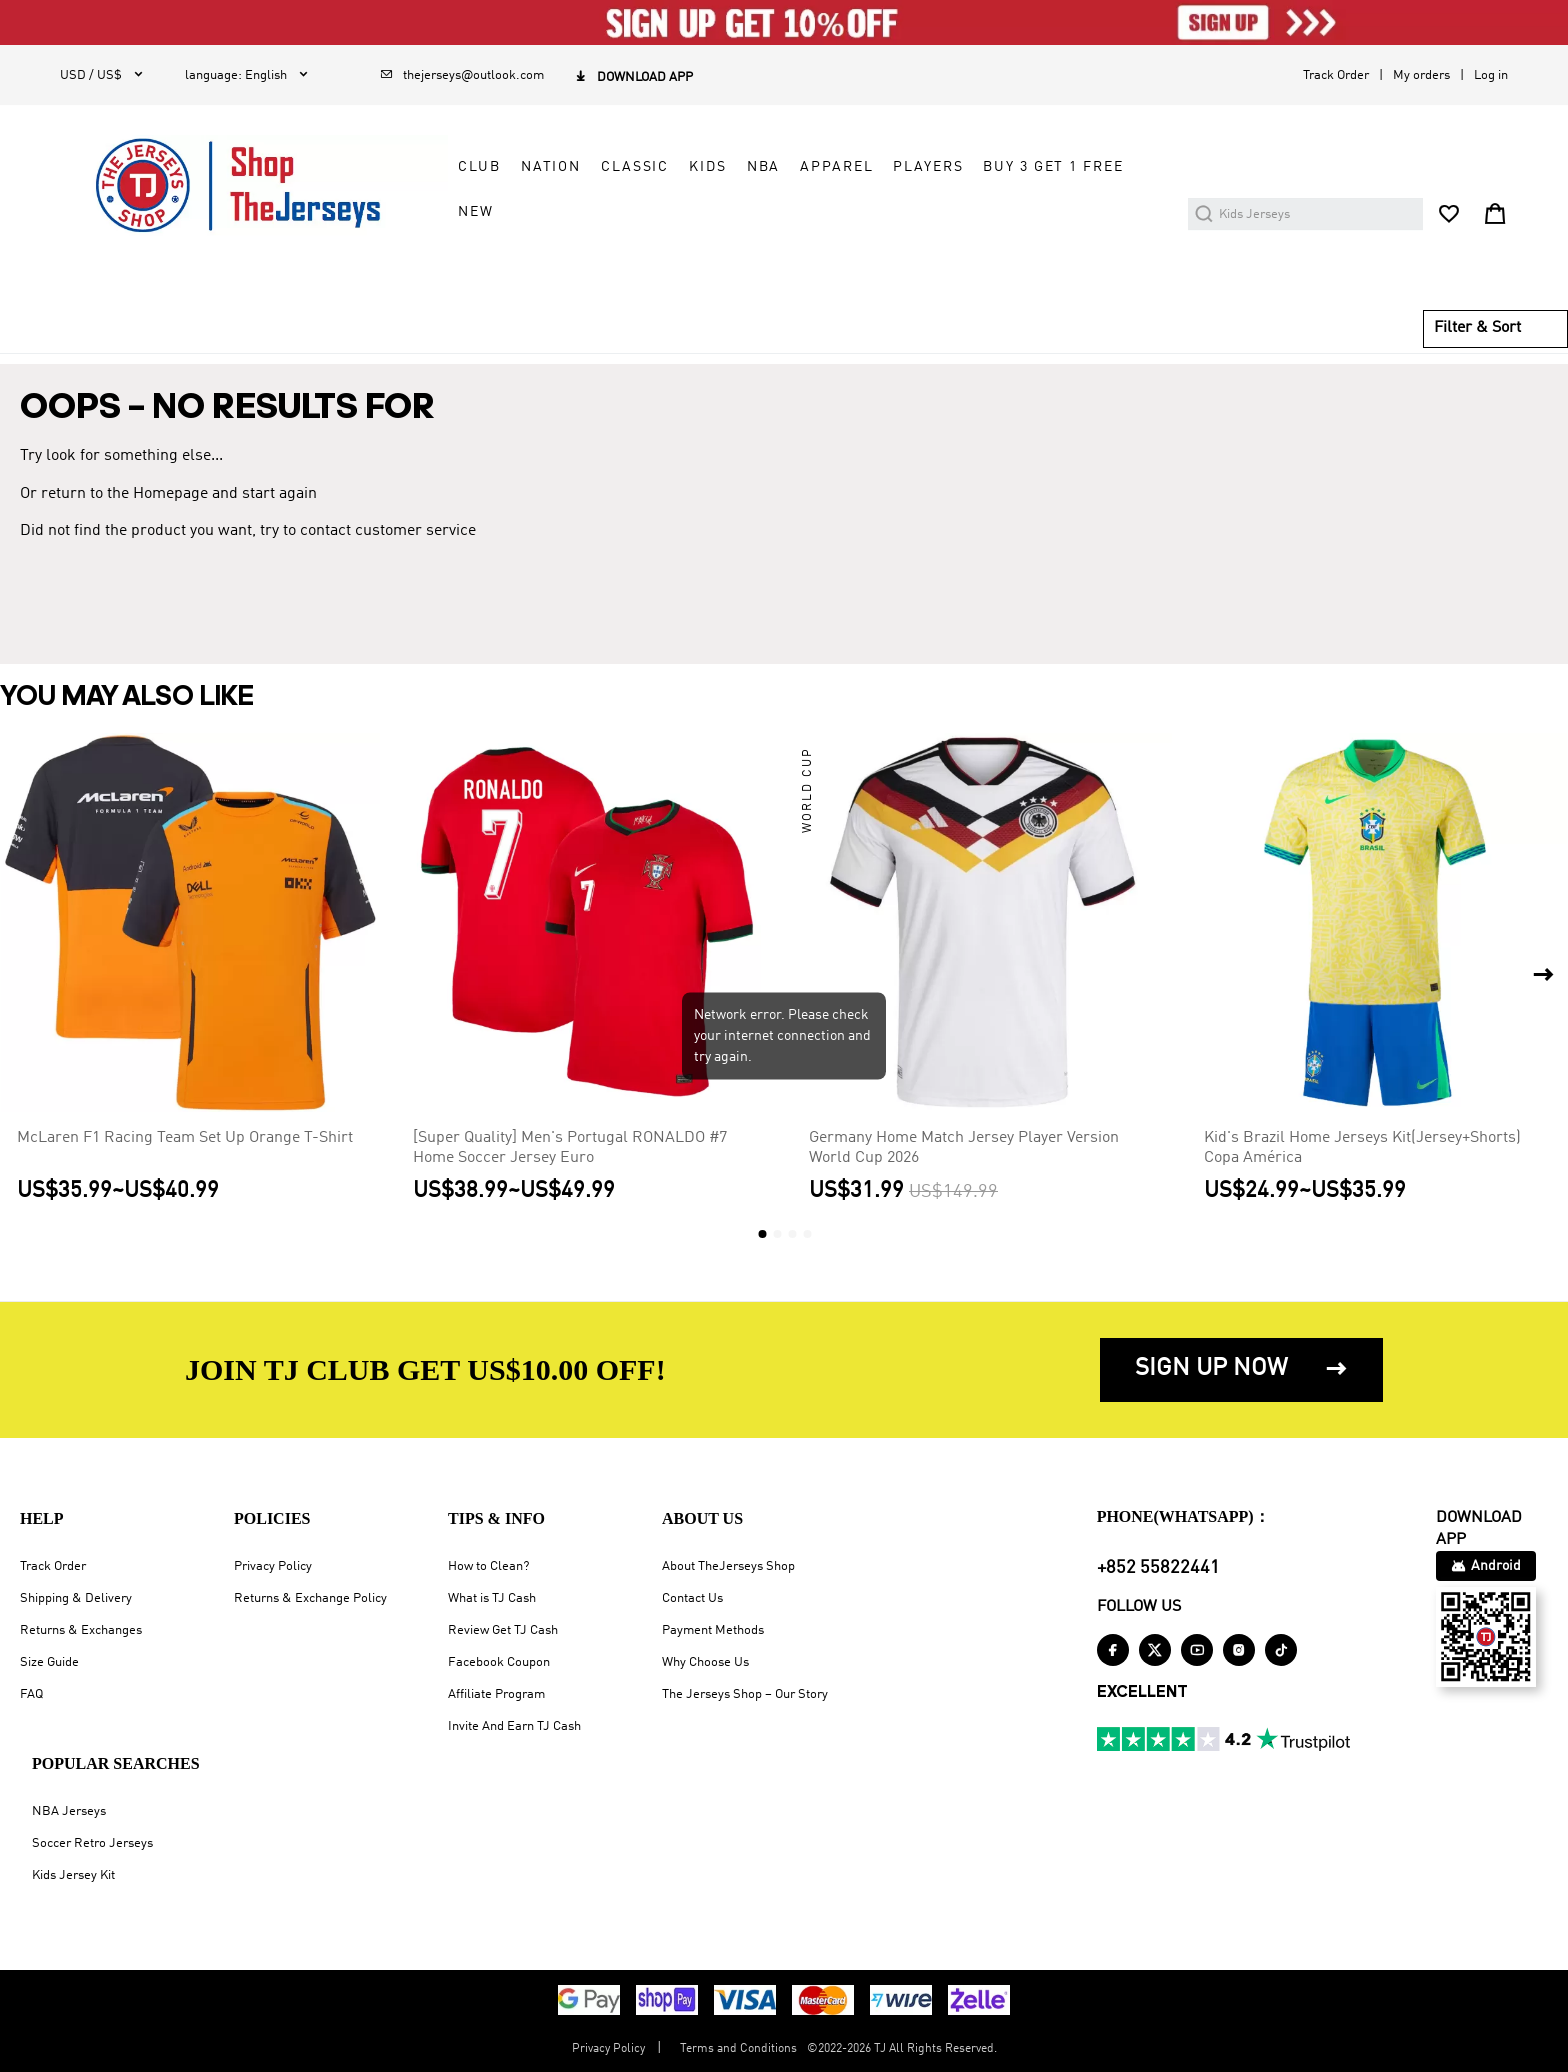 This screenshot has width=1568, height=2072. What do you see at coordinates (1053, 167) in the screenshot?
I see `Buy 3 Get 1 Free` at bounding box center [1053, 167].